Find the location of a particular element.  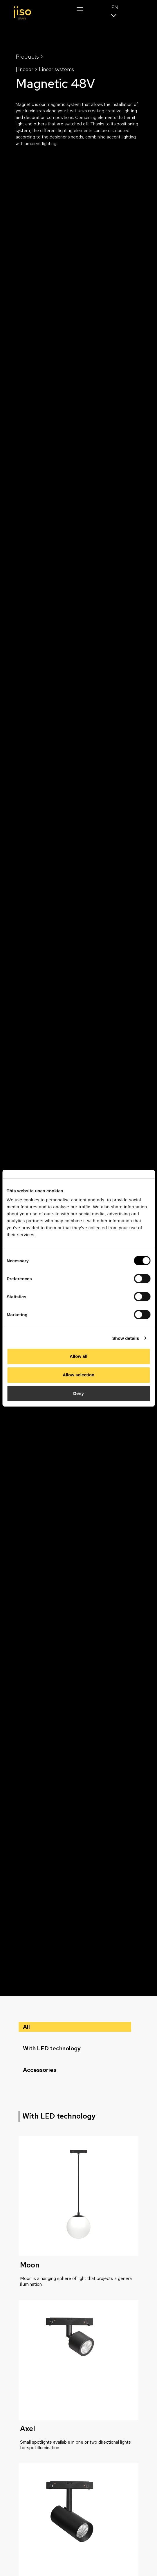

Show details is located at coordinates (125, 1338).